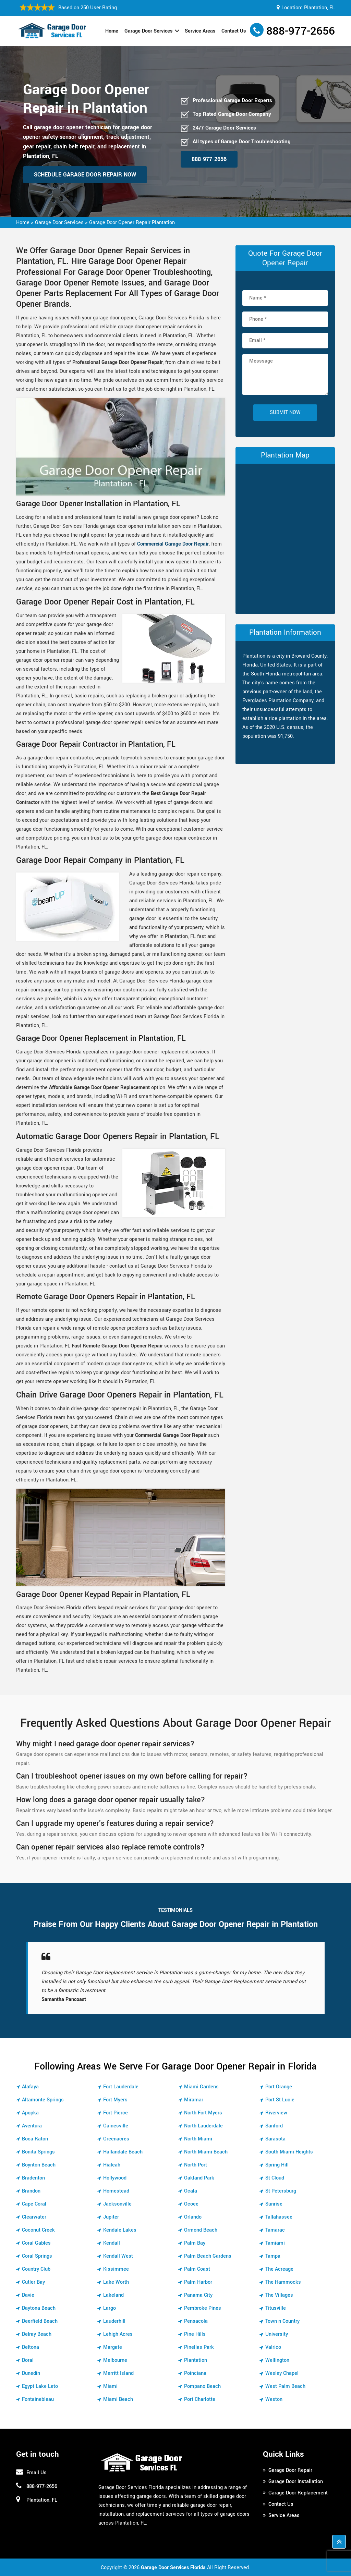 Image resolution: width=351 pixels, height=2576 pixels. Describe the element at coordinates (280, 2191) in the screenshot. I see `St Petersburg` at that location.